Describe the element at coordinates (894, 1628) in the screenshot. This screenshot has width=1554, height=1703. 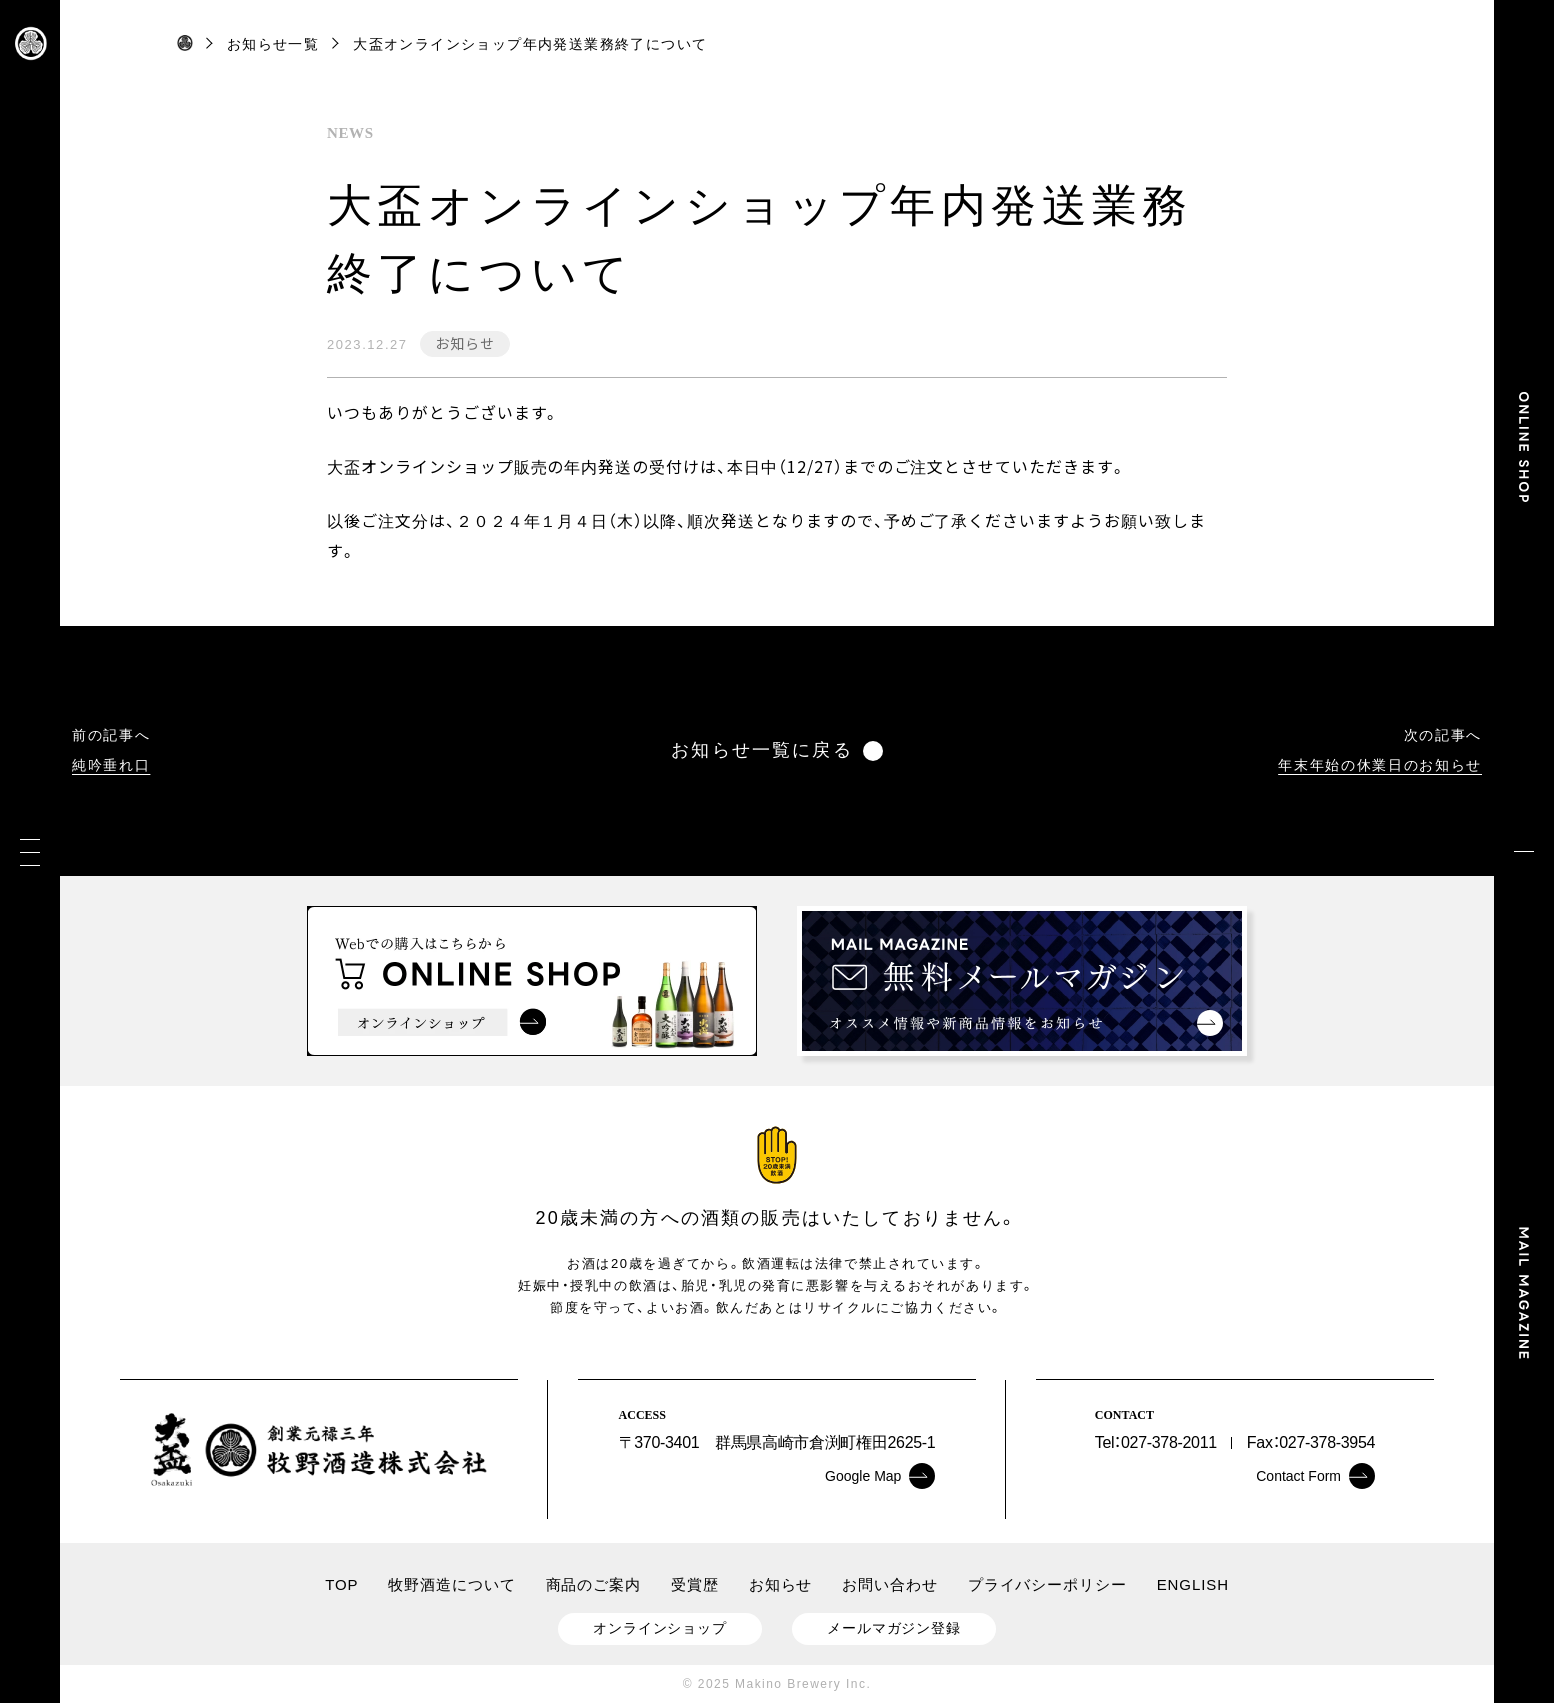
I see `メールマガジン登録` at that location.